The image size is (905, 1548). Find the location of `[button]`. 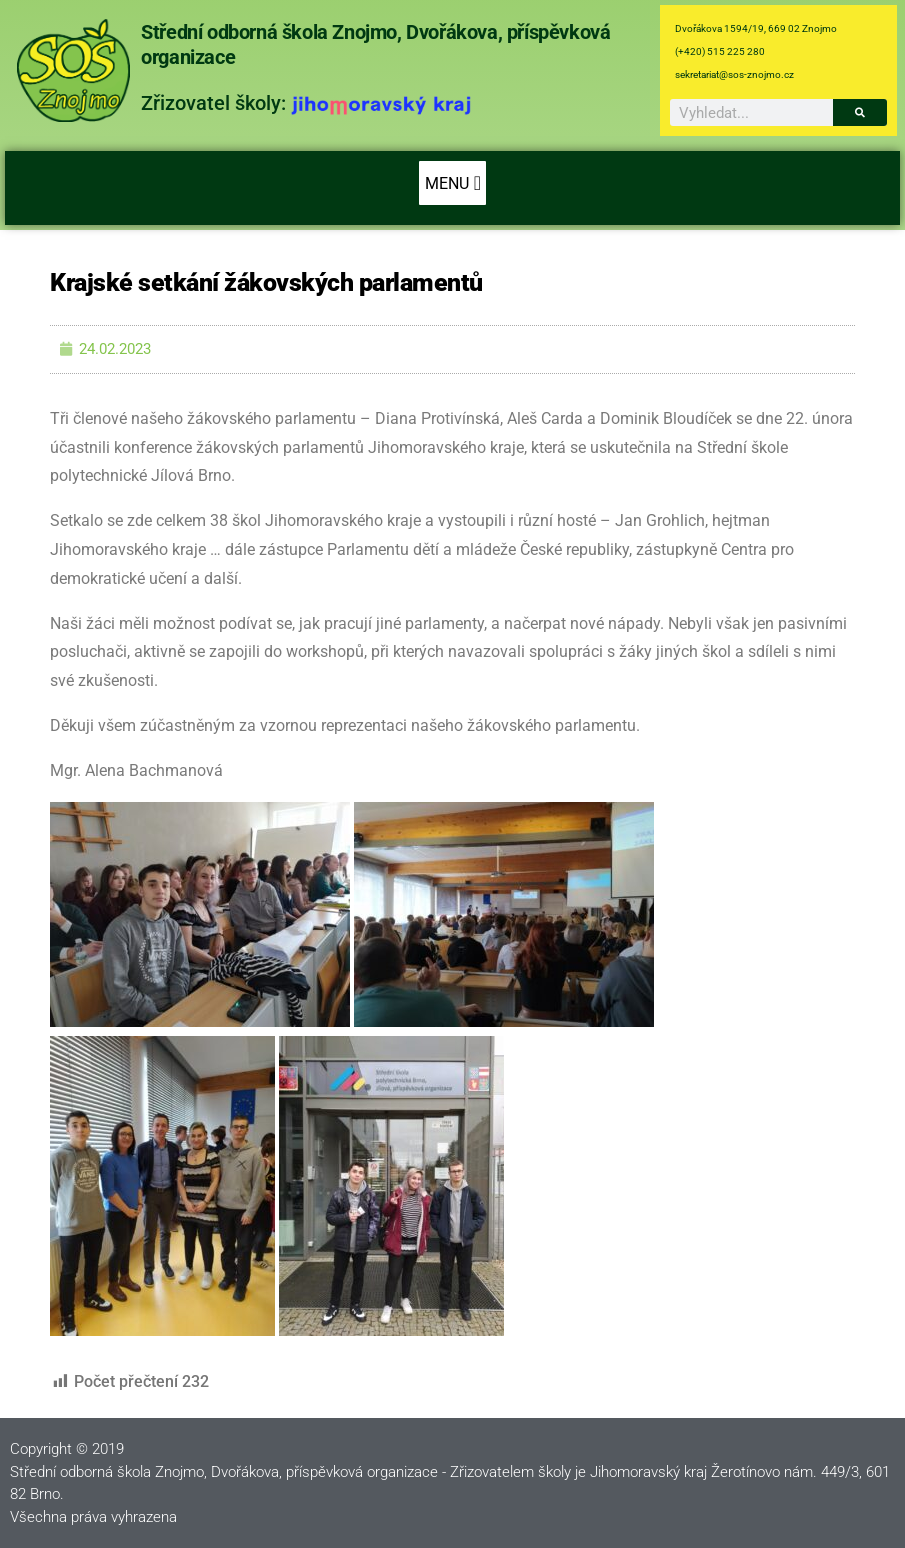

[button] is located at coordinates (452, 183).